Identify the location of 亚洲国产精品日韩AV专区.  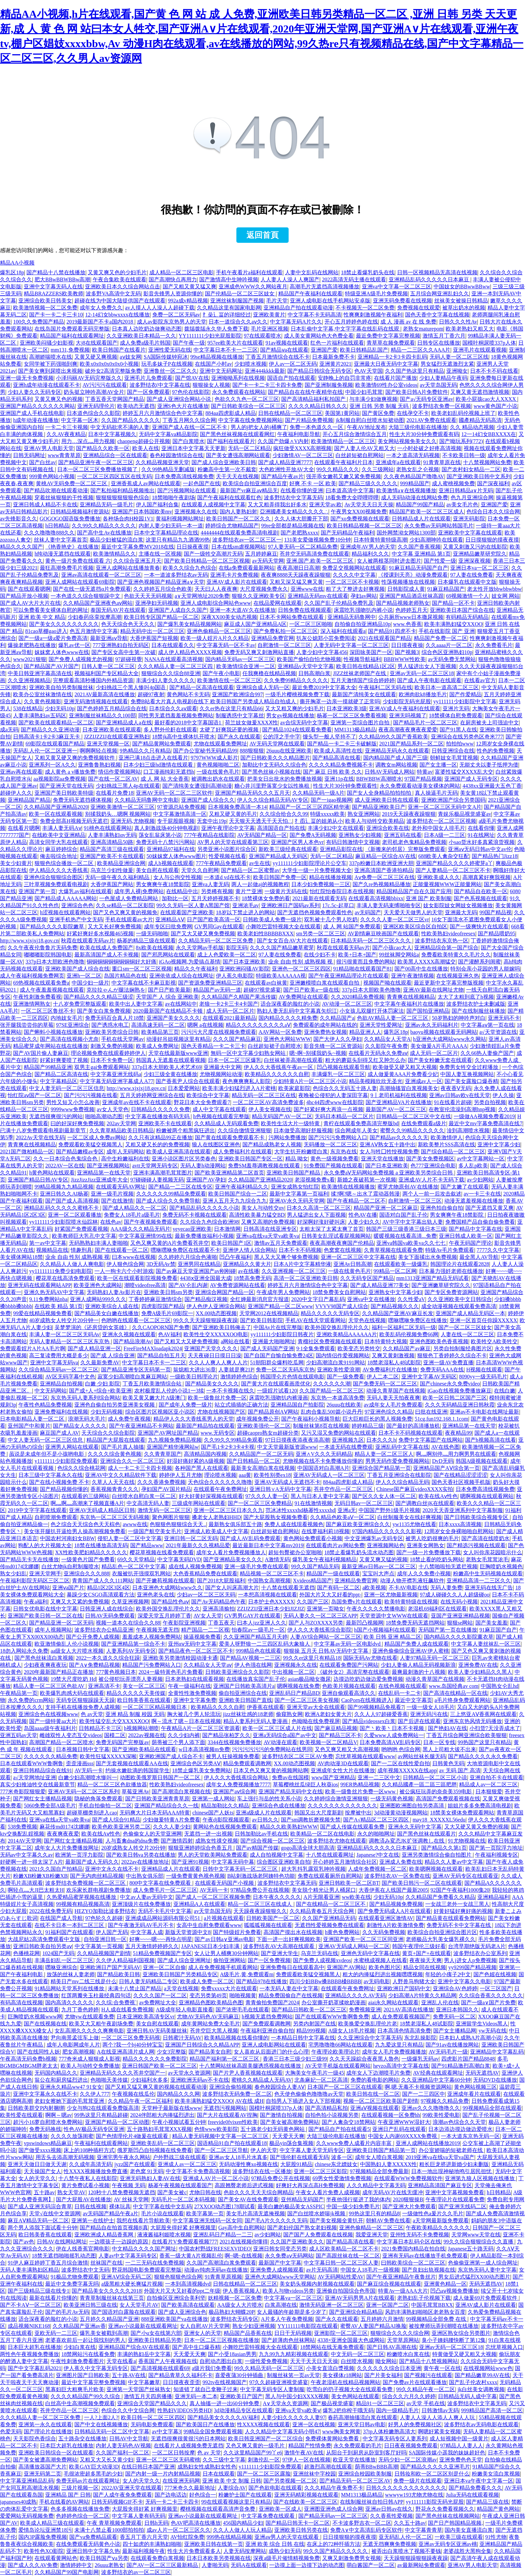
(38, 1180).